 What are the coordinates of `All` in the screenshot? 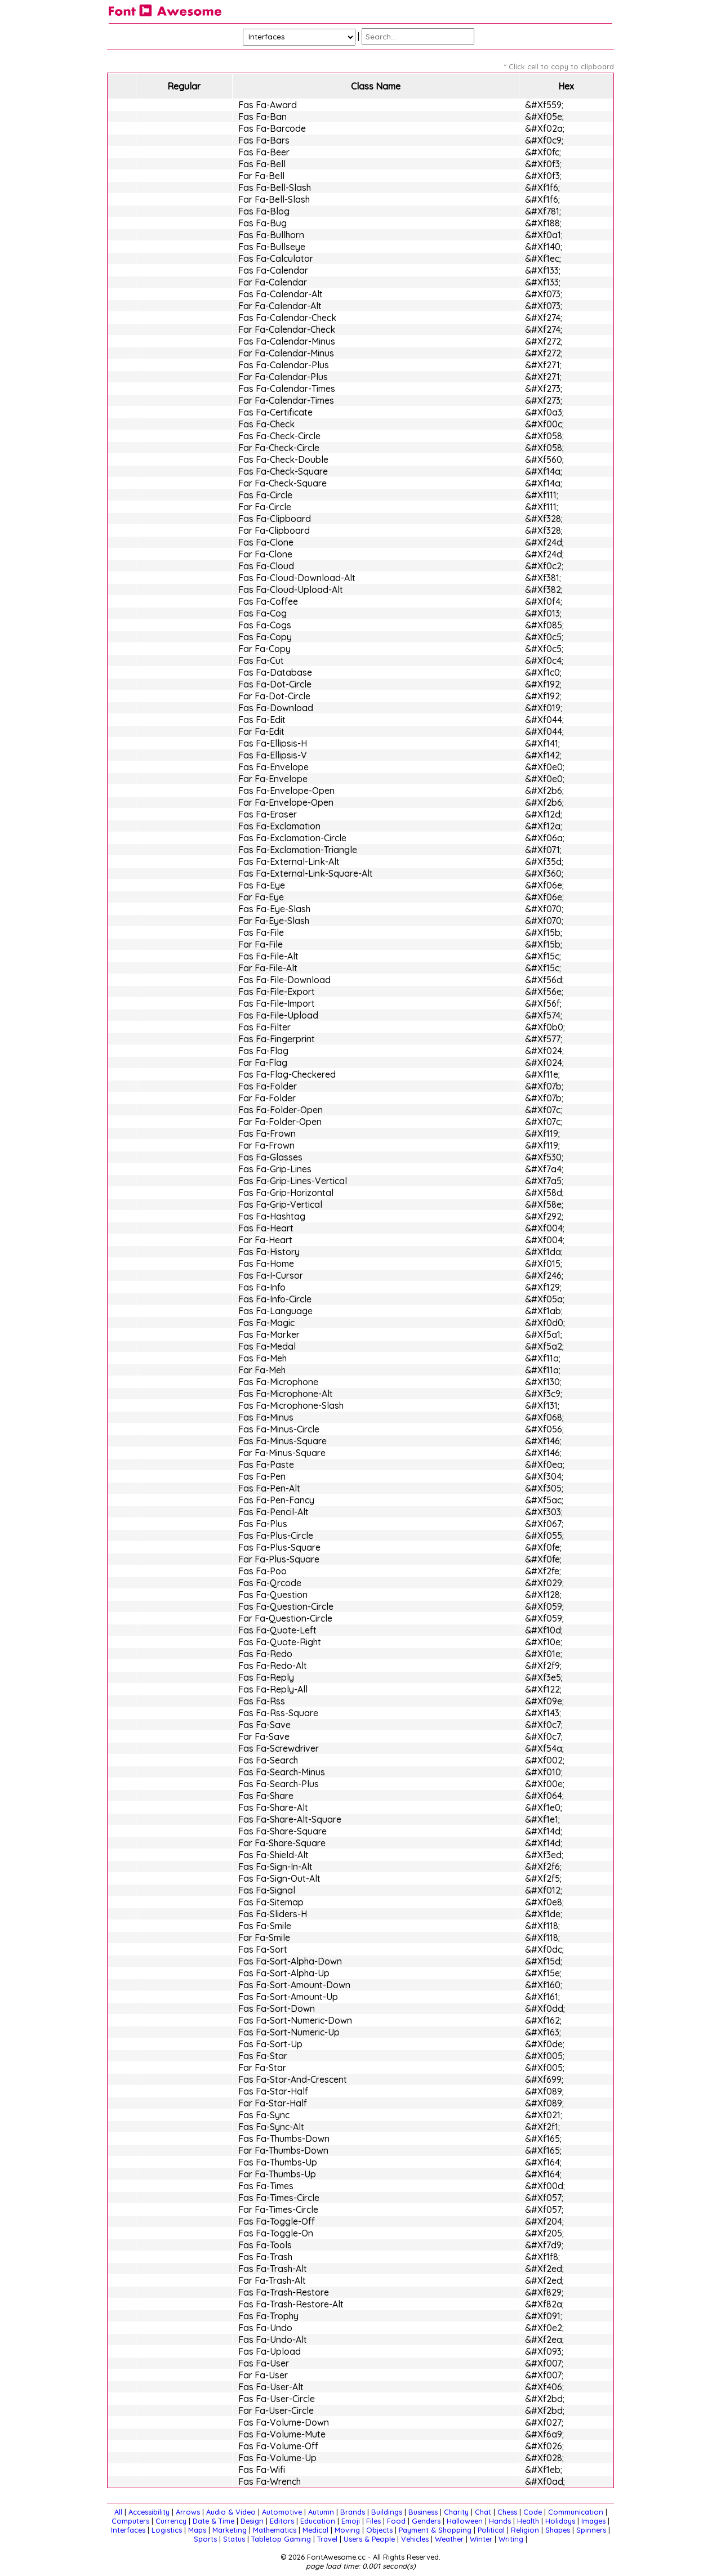 It's located at (118, 2511).